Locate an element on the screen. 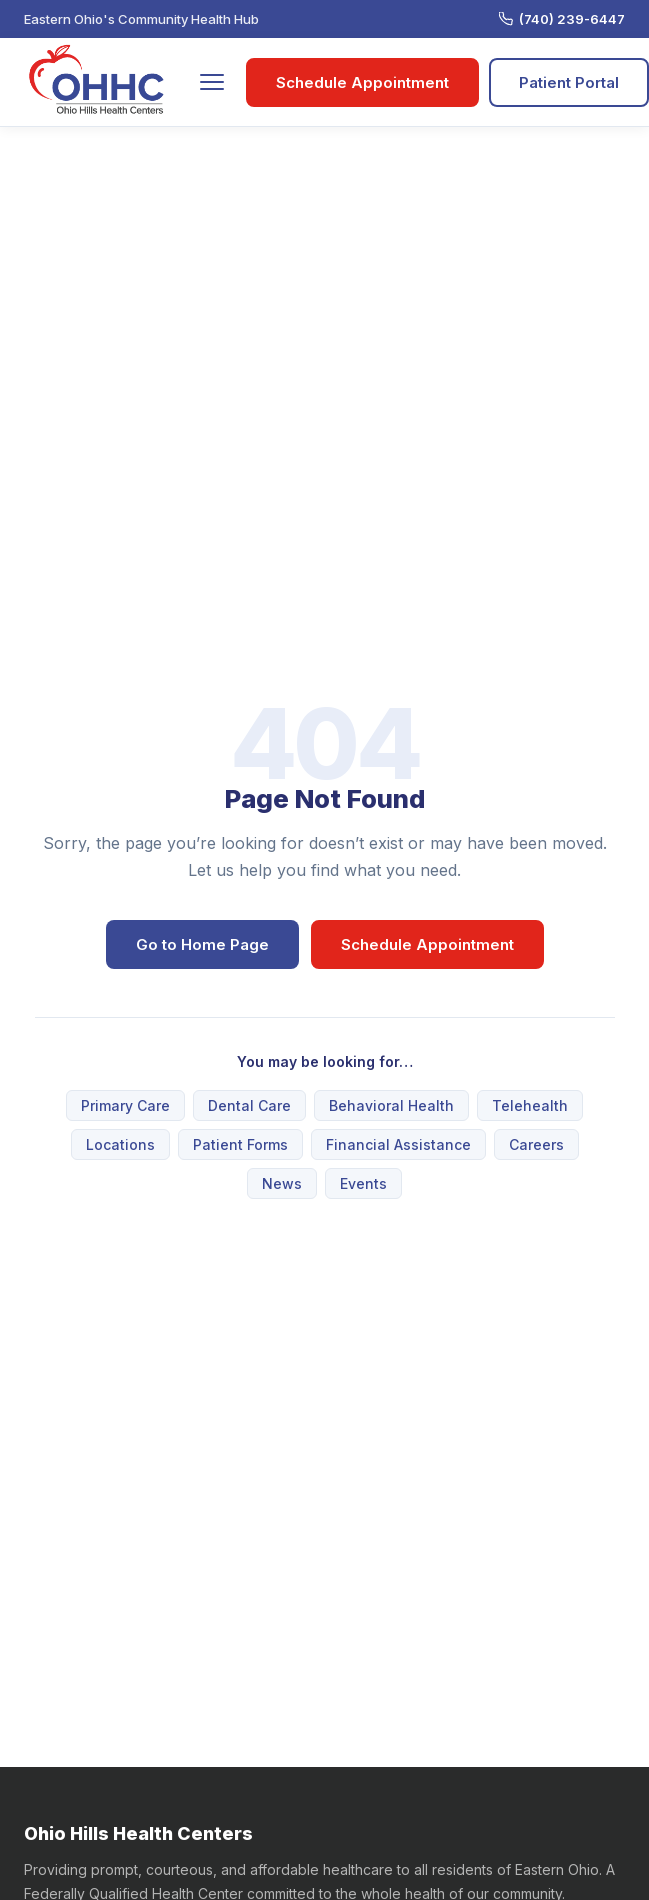 The height and width of the screenshot is (1900, 649). (740) 239-6447 is located at coordinates (562, 19).